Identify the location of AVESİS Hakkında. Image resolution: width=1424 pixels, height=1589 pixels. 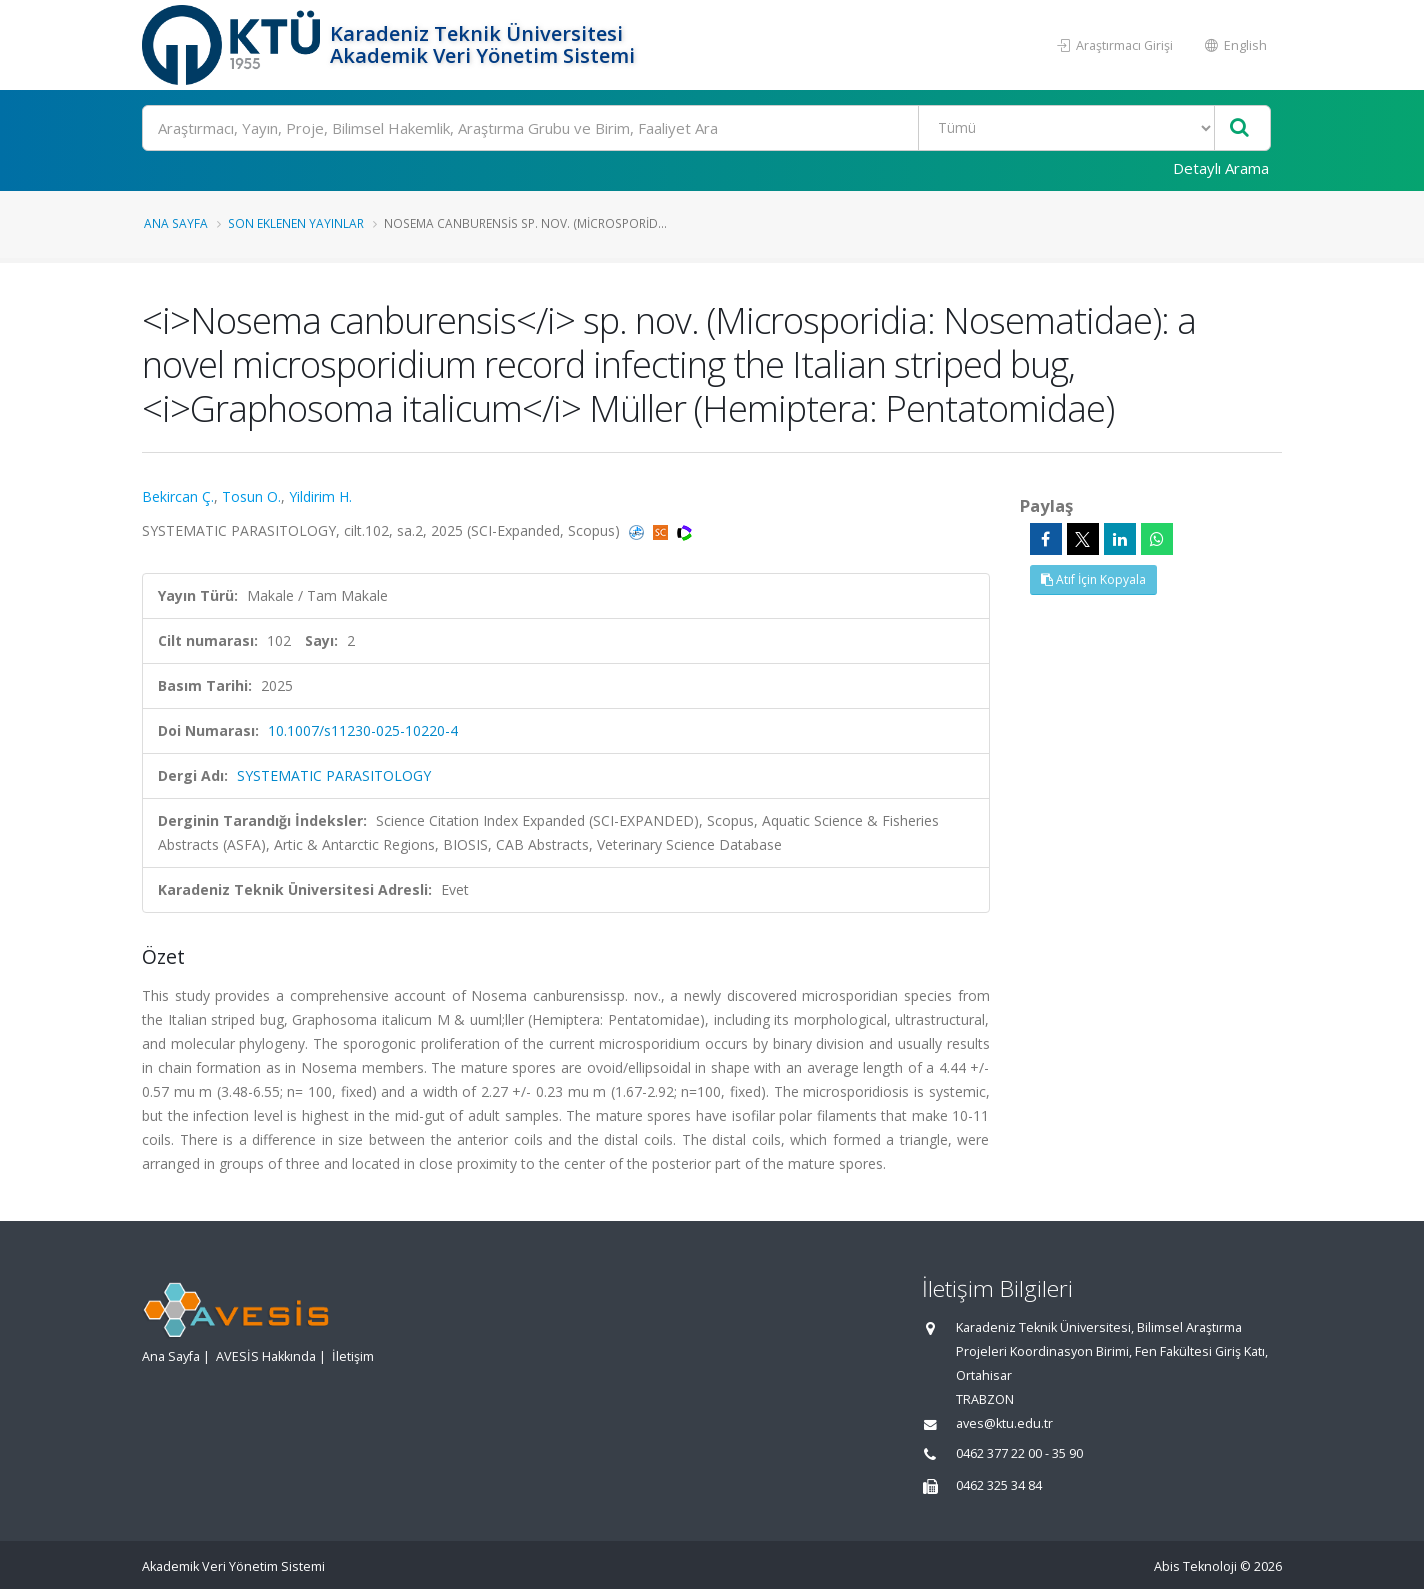
(266, 1356).